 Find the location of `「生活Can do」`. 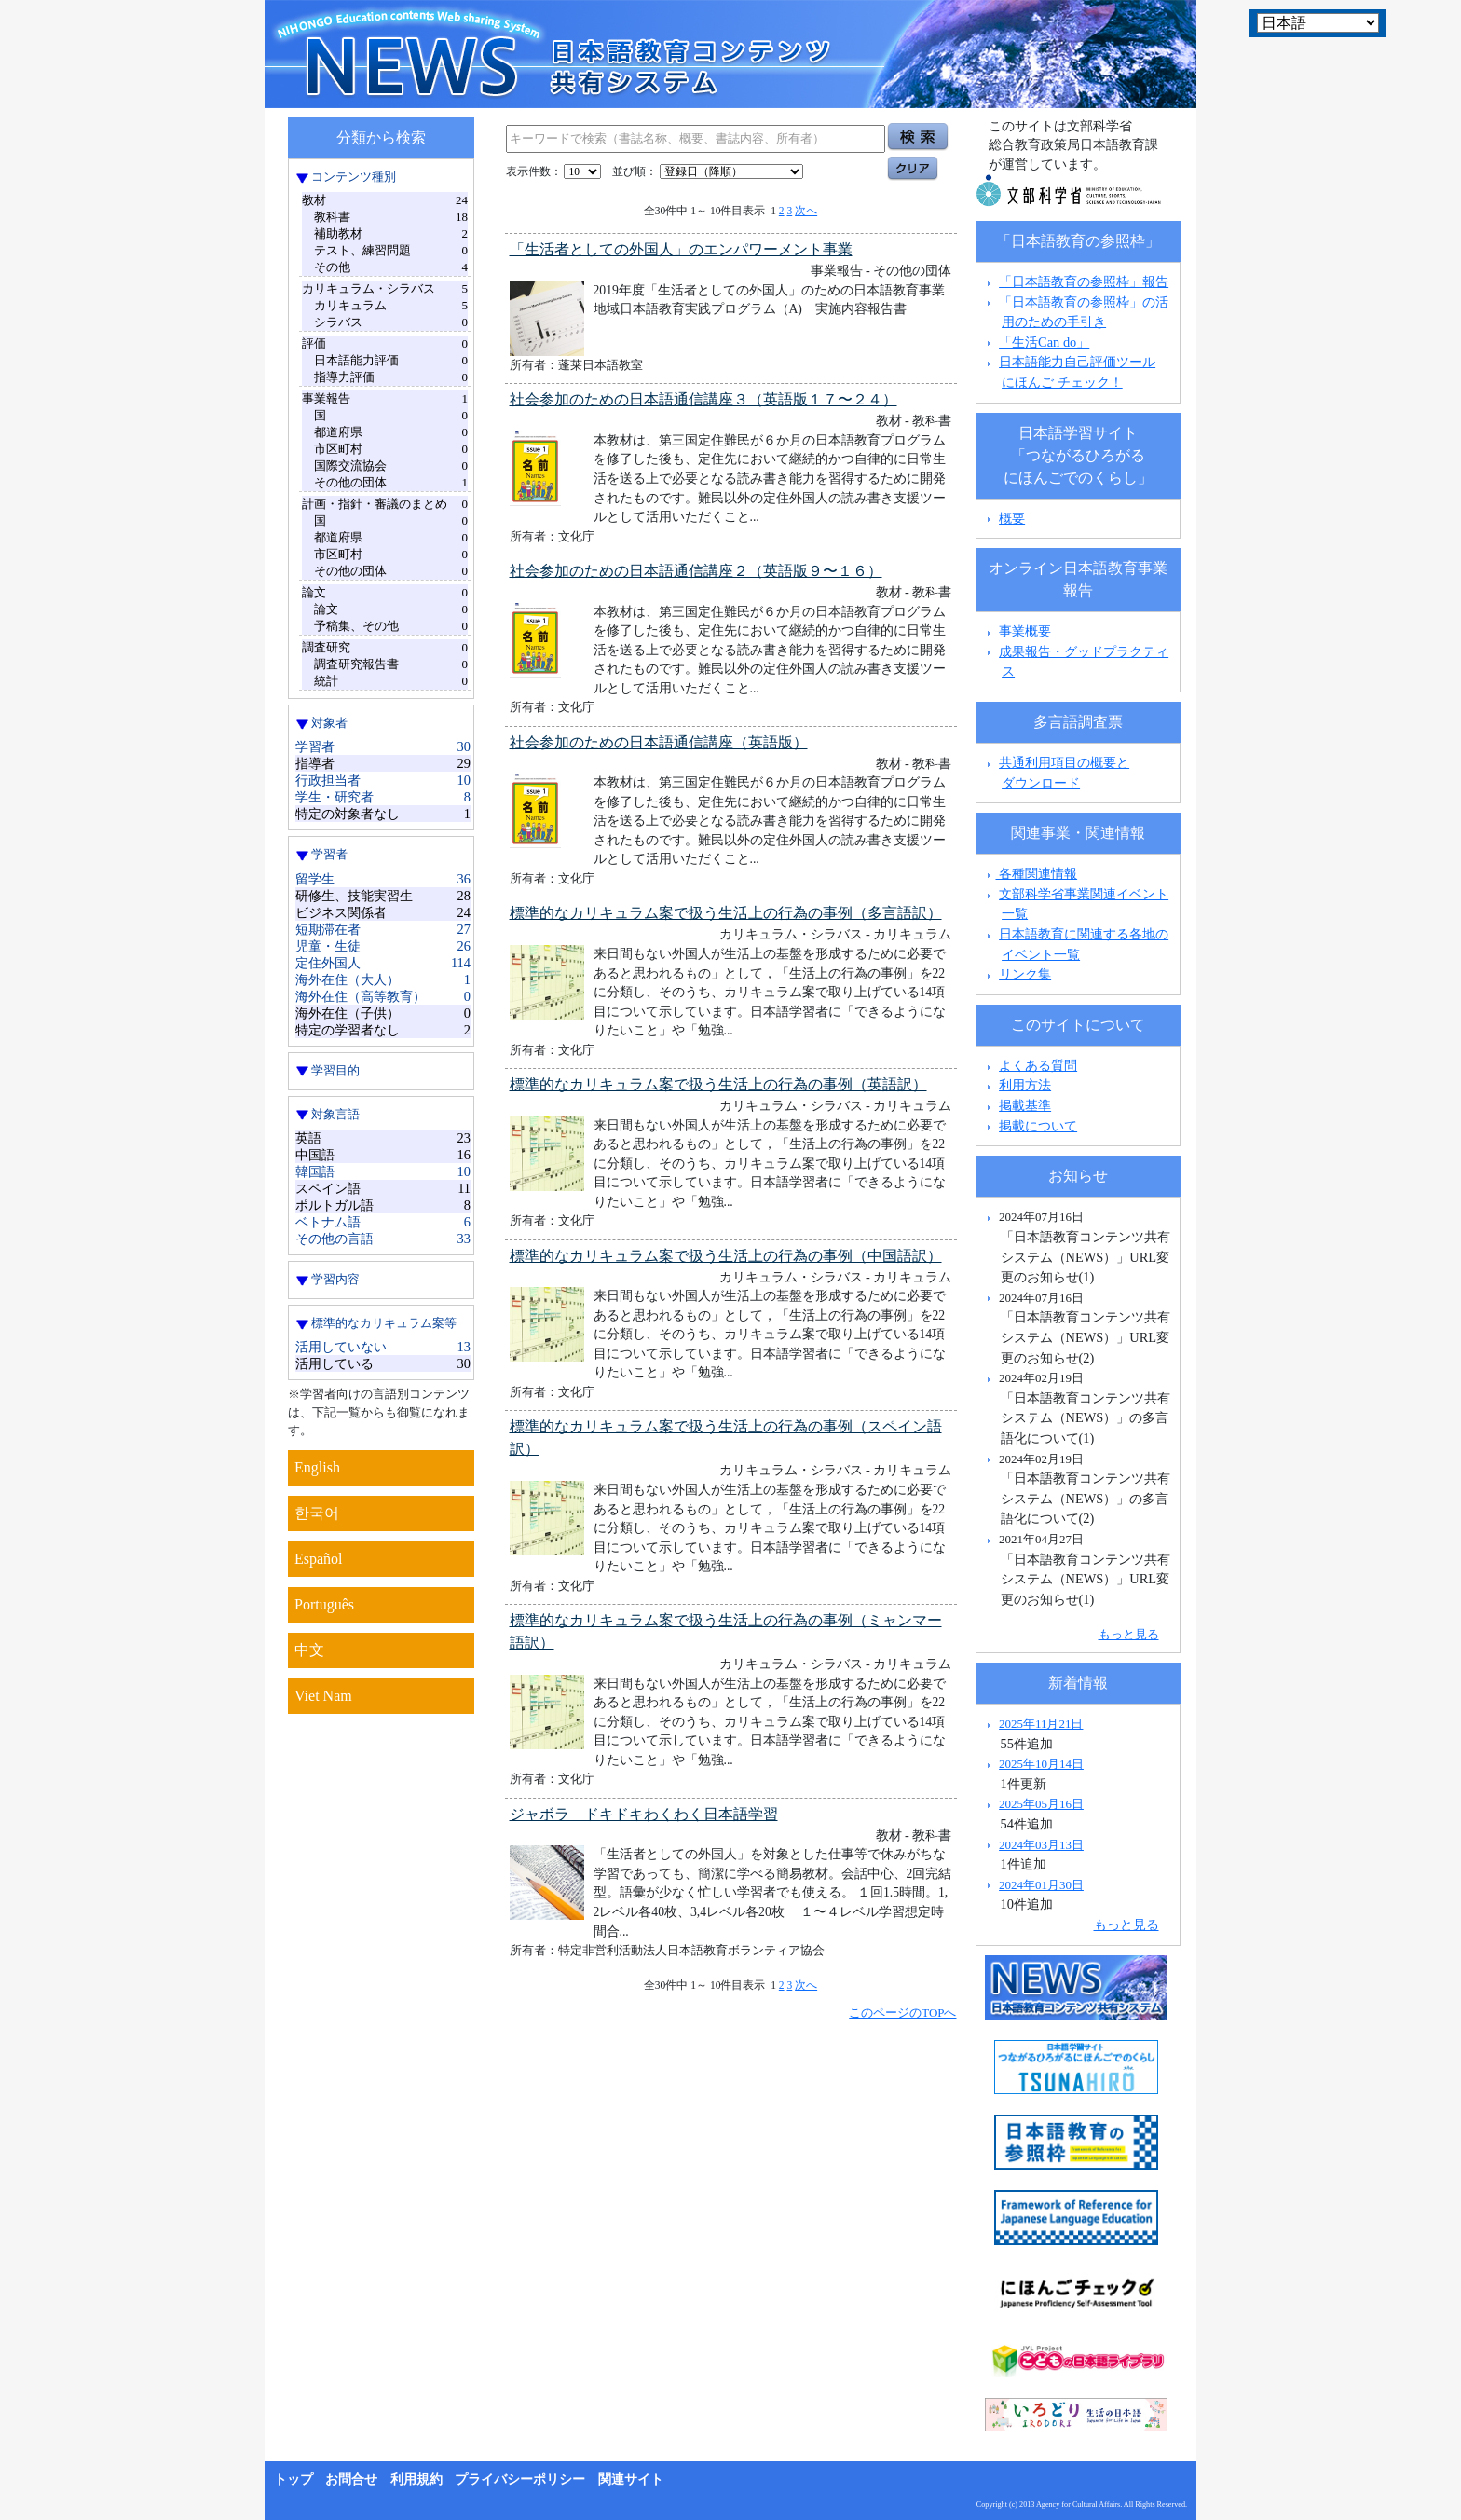

「生活Can do」 is located at coordinates (1044, 342).